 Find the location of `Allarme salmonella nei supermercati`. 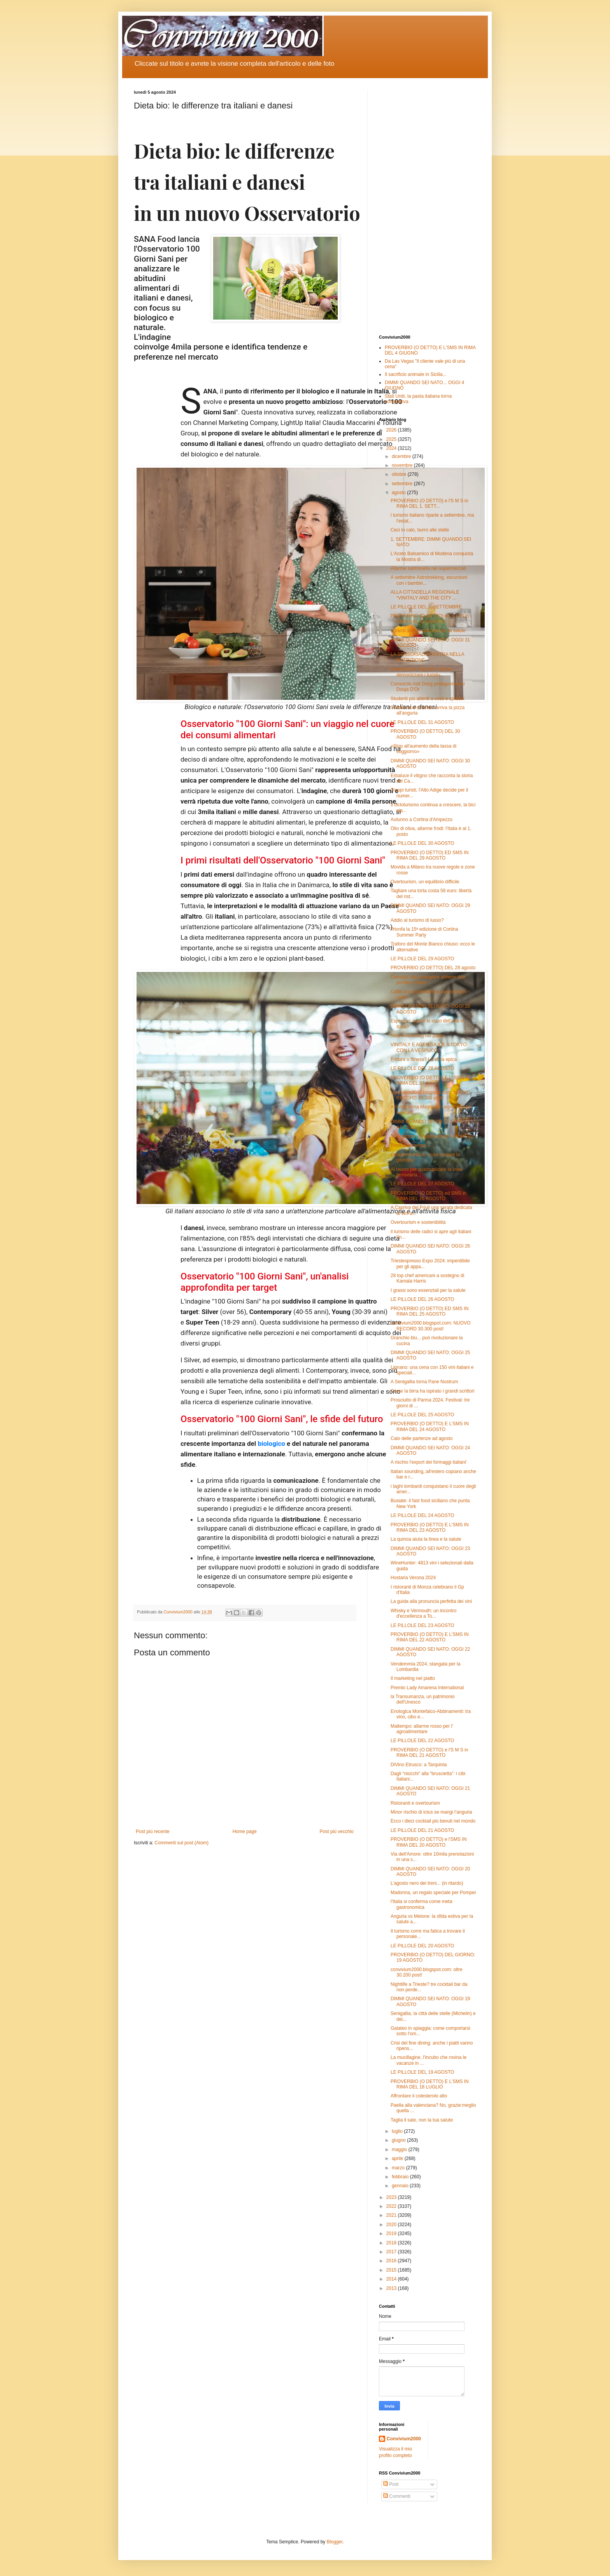

Allarme salmonella nei supermercati is located at coordinates (428, 568).